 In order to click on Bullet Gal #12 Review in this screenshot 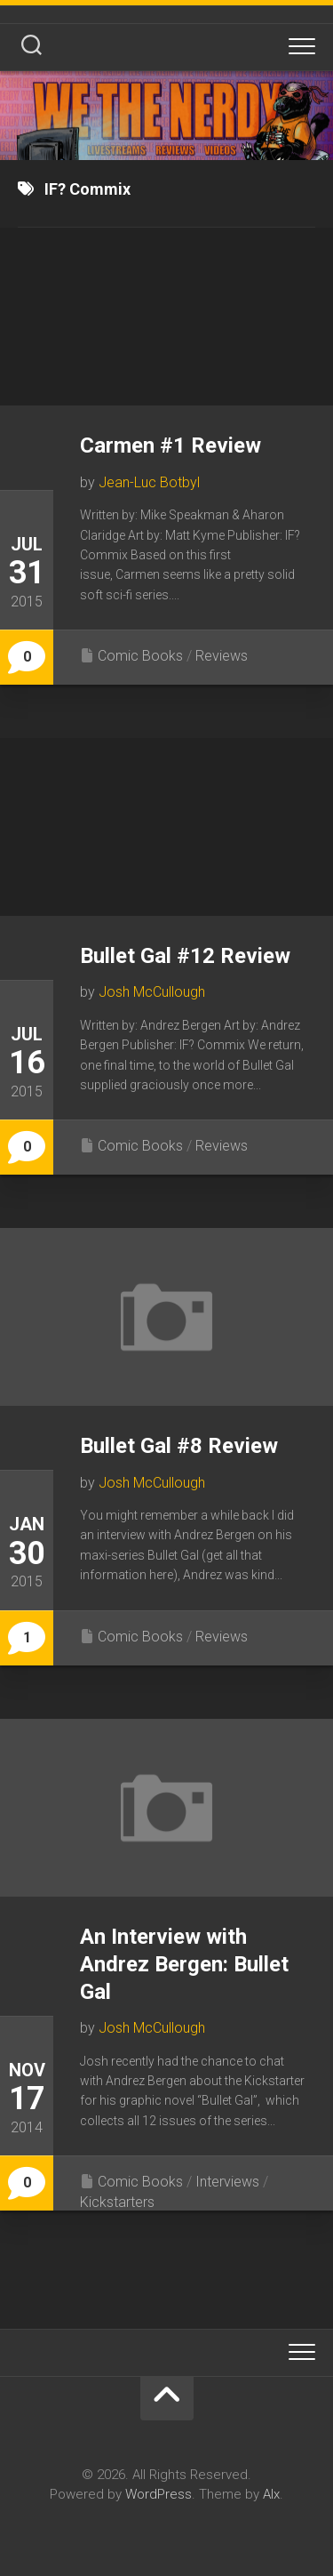, I will do `click(185, 955)`.